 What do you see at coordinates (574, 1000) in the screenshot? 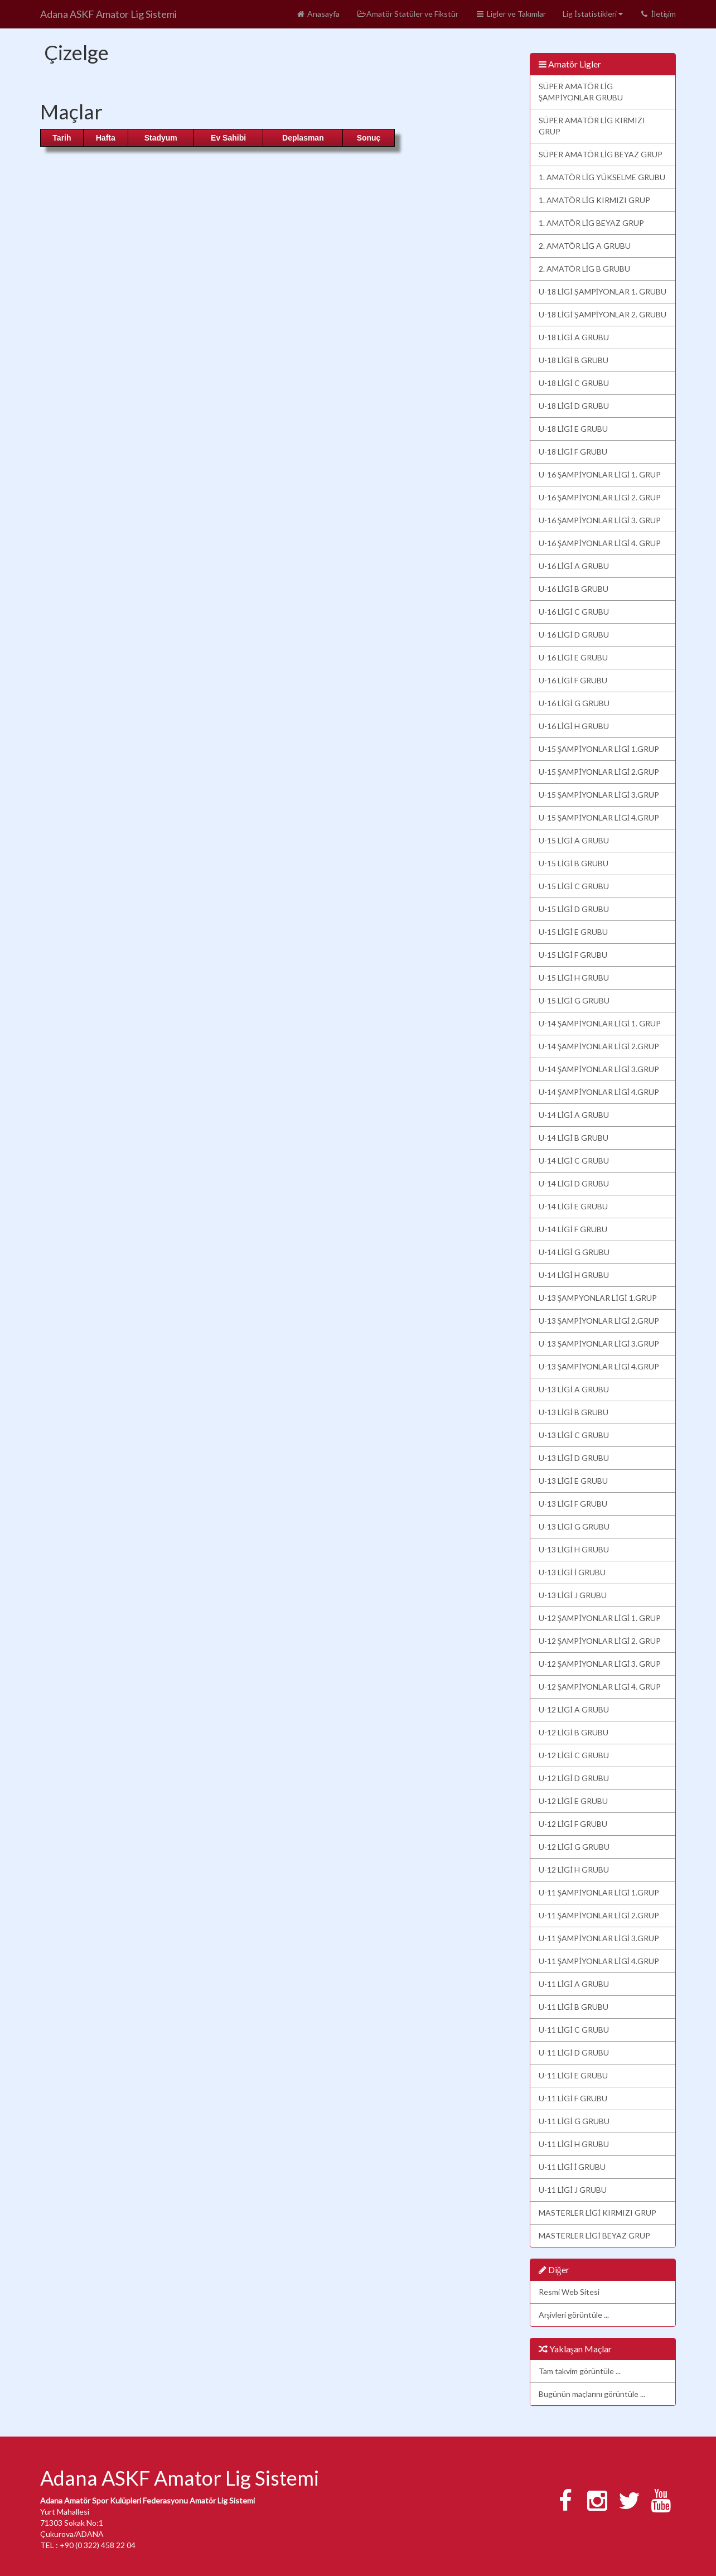
I see `U-15 LİGİ G GRUBU` at bounding box center [574, 1000].